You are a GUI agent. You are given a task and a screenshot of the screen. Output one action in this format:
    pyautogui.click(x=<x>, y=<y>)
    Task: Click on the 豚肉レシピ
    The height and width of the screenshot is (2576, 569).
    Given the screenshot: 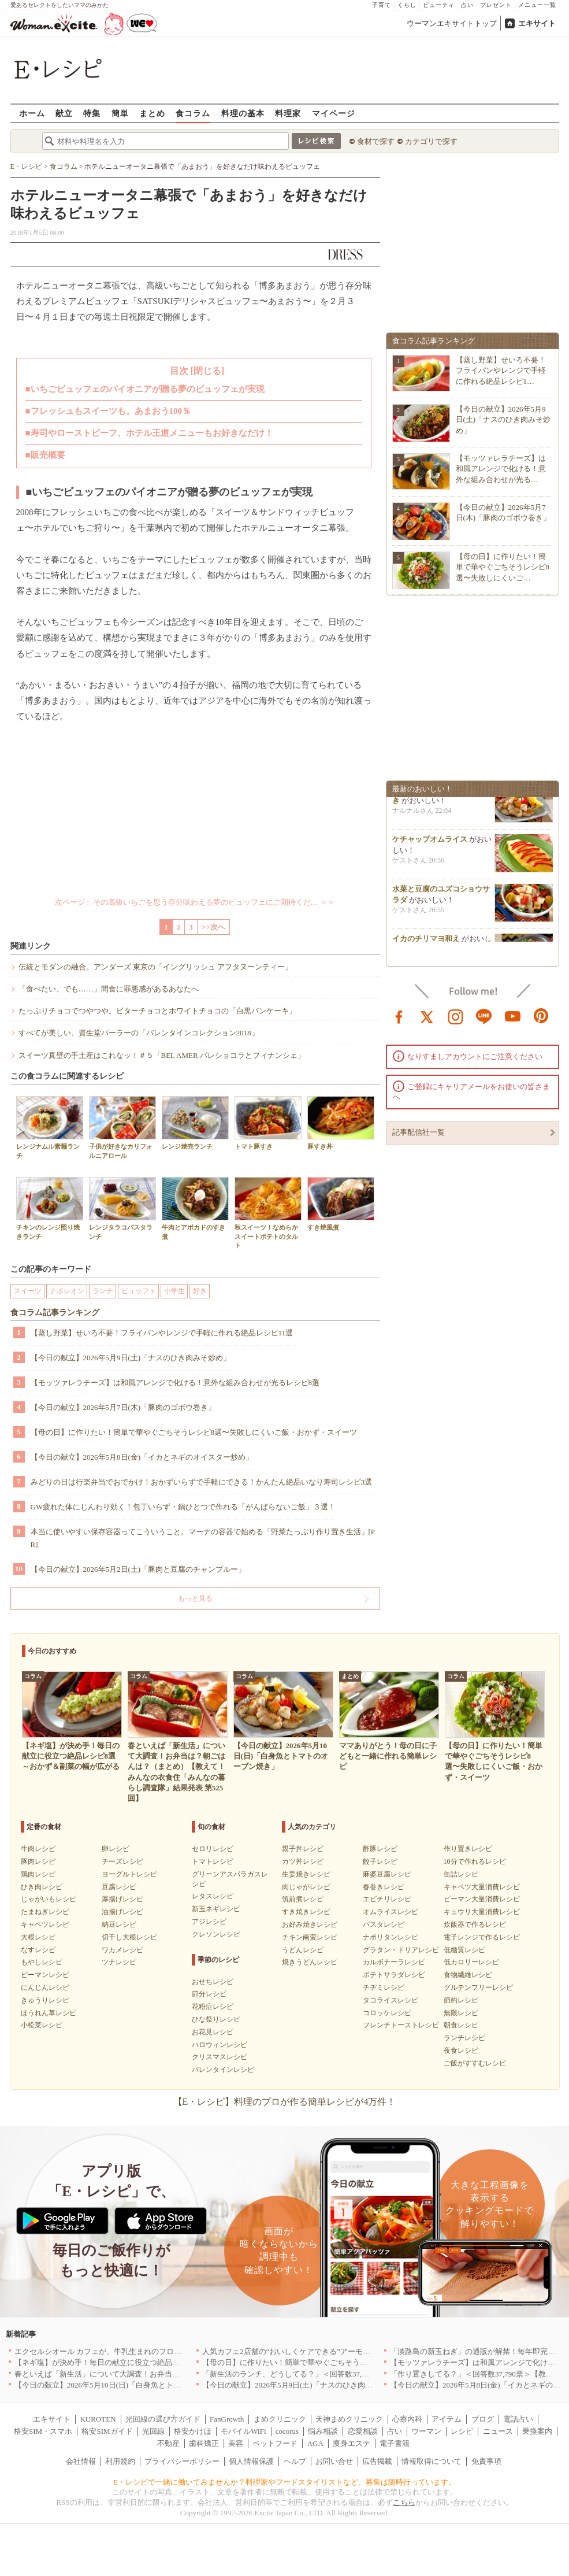 What is the action you would take?
    pyautogui.click(x=38, y=1861)
    